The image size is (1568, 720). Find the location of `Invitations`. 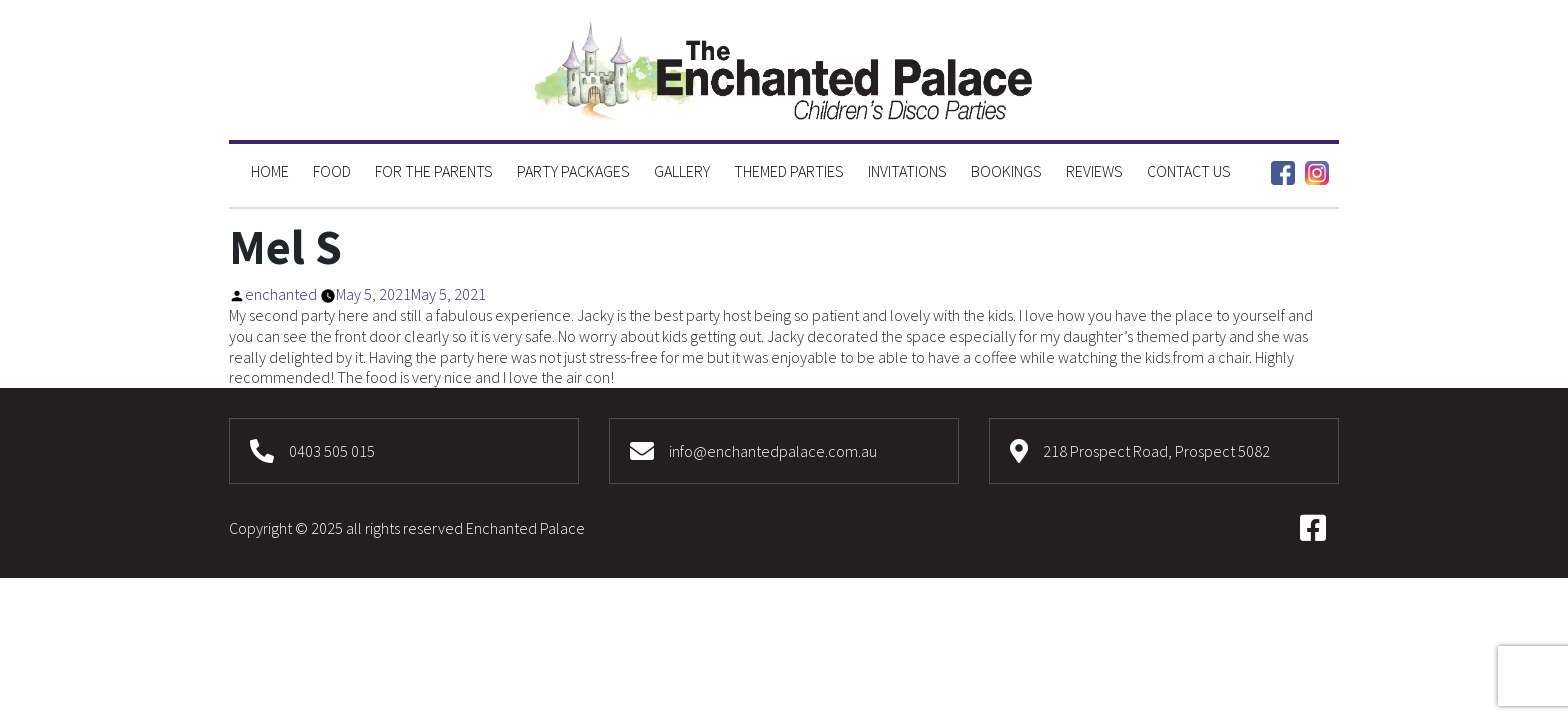

Invitations is located at coordinates (907, 171).